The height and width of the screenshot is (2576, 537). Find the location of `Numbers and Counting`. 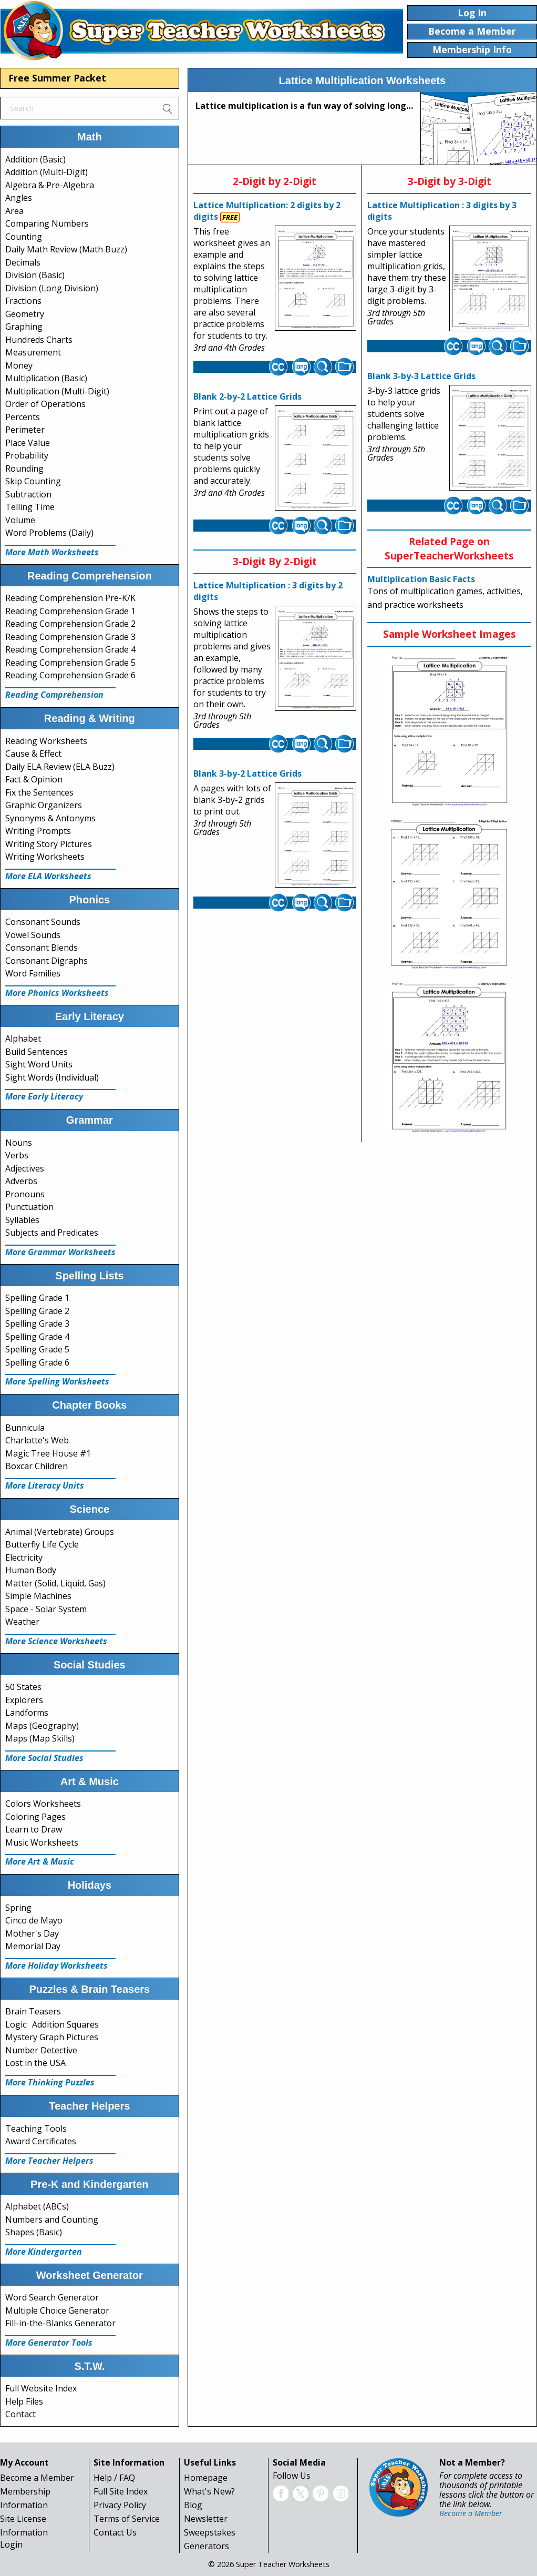

Numbers and Counting is located at coordinates (51, 2219).